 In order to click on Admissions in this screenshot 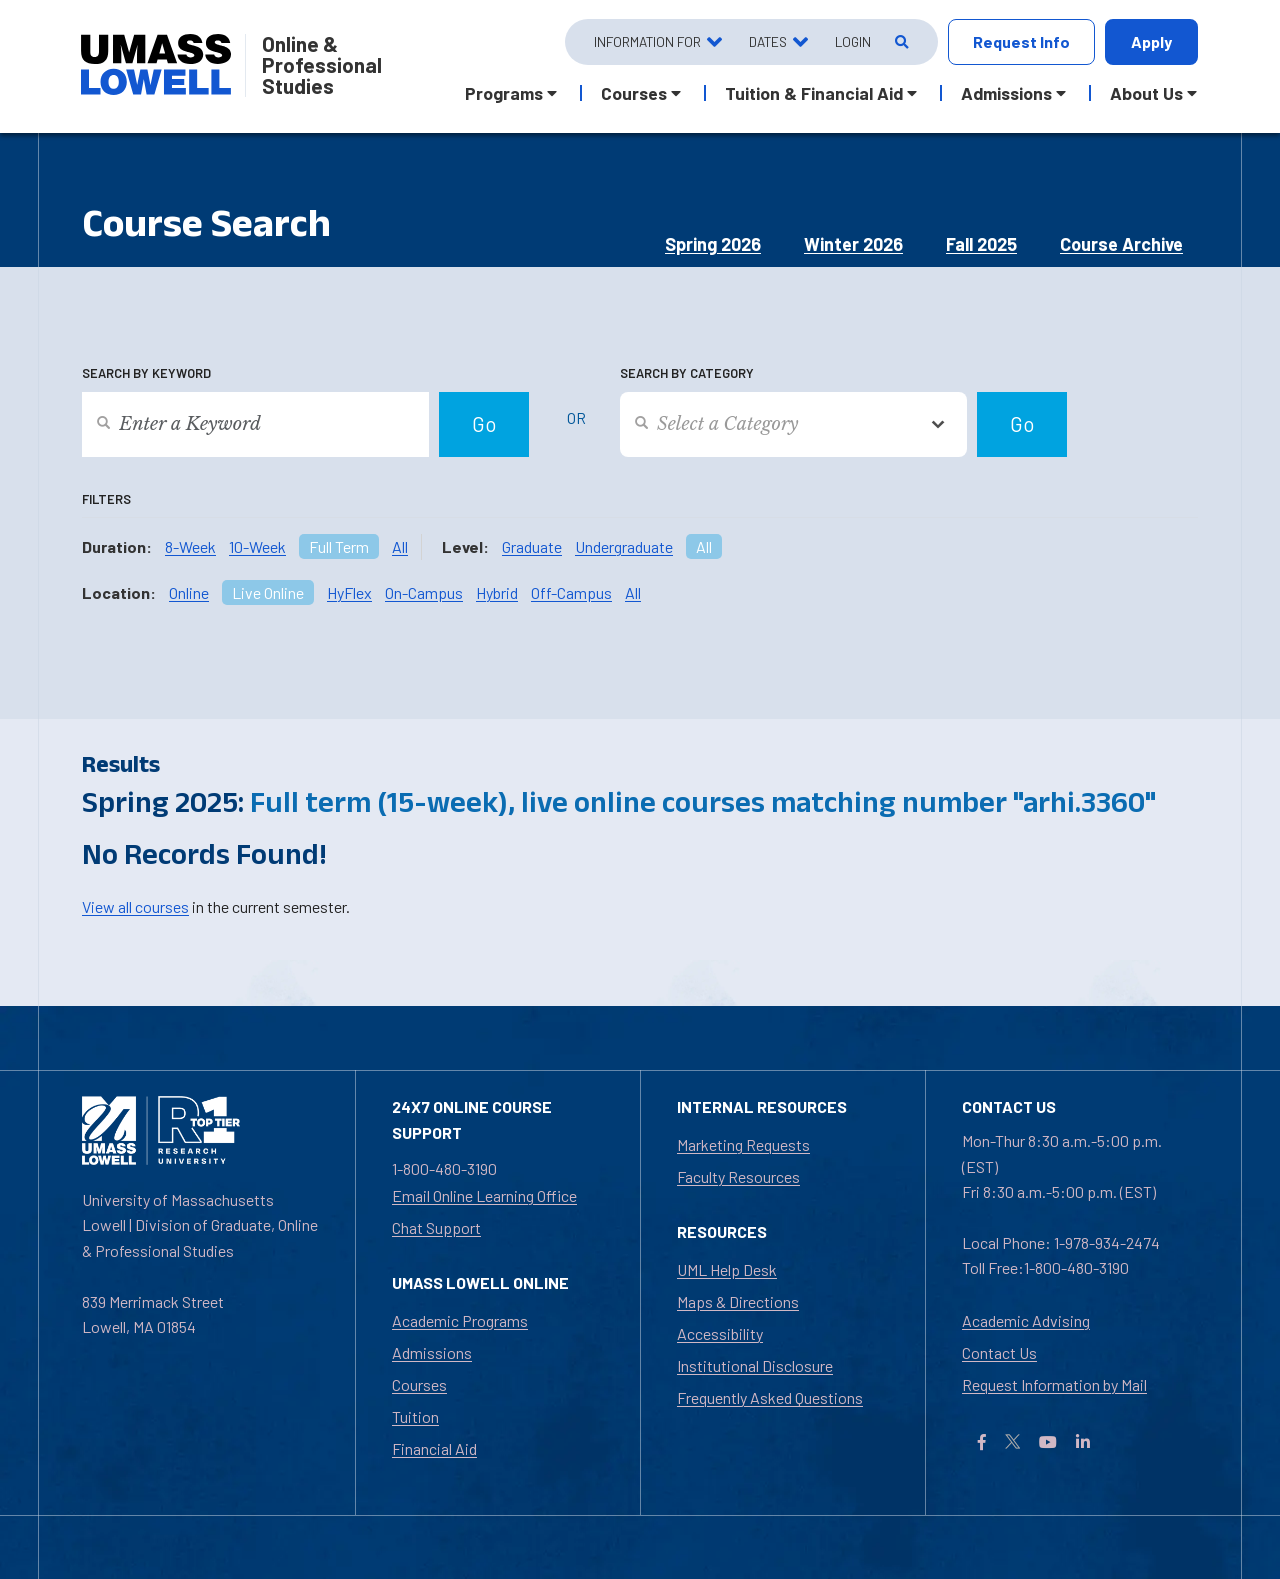, I will do `click(432, 1352)`.